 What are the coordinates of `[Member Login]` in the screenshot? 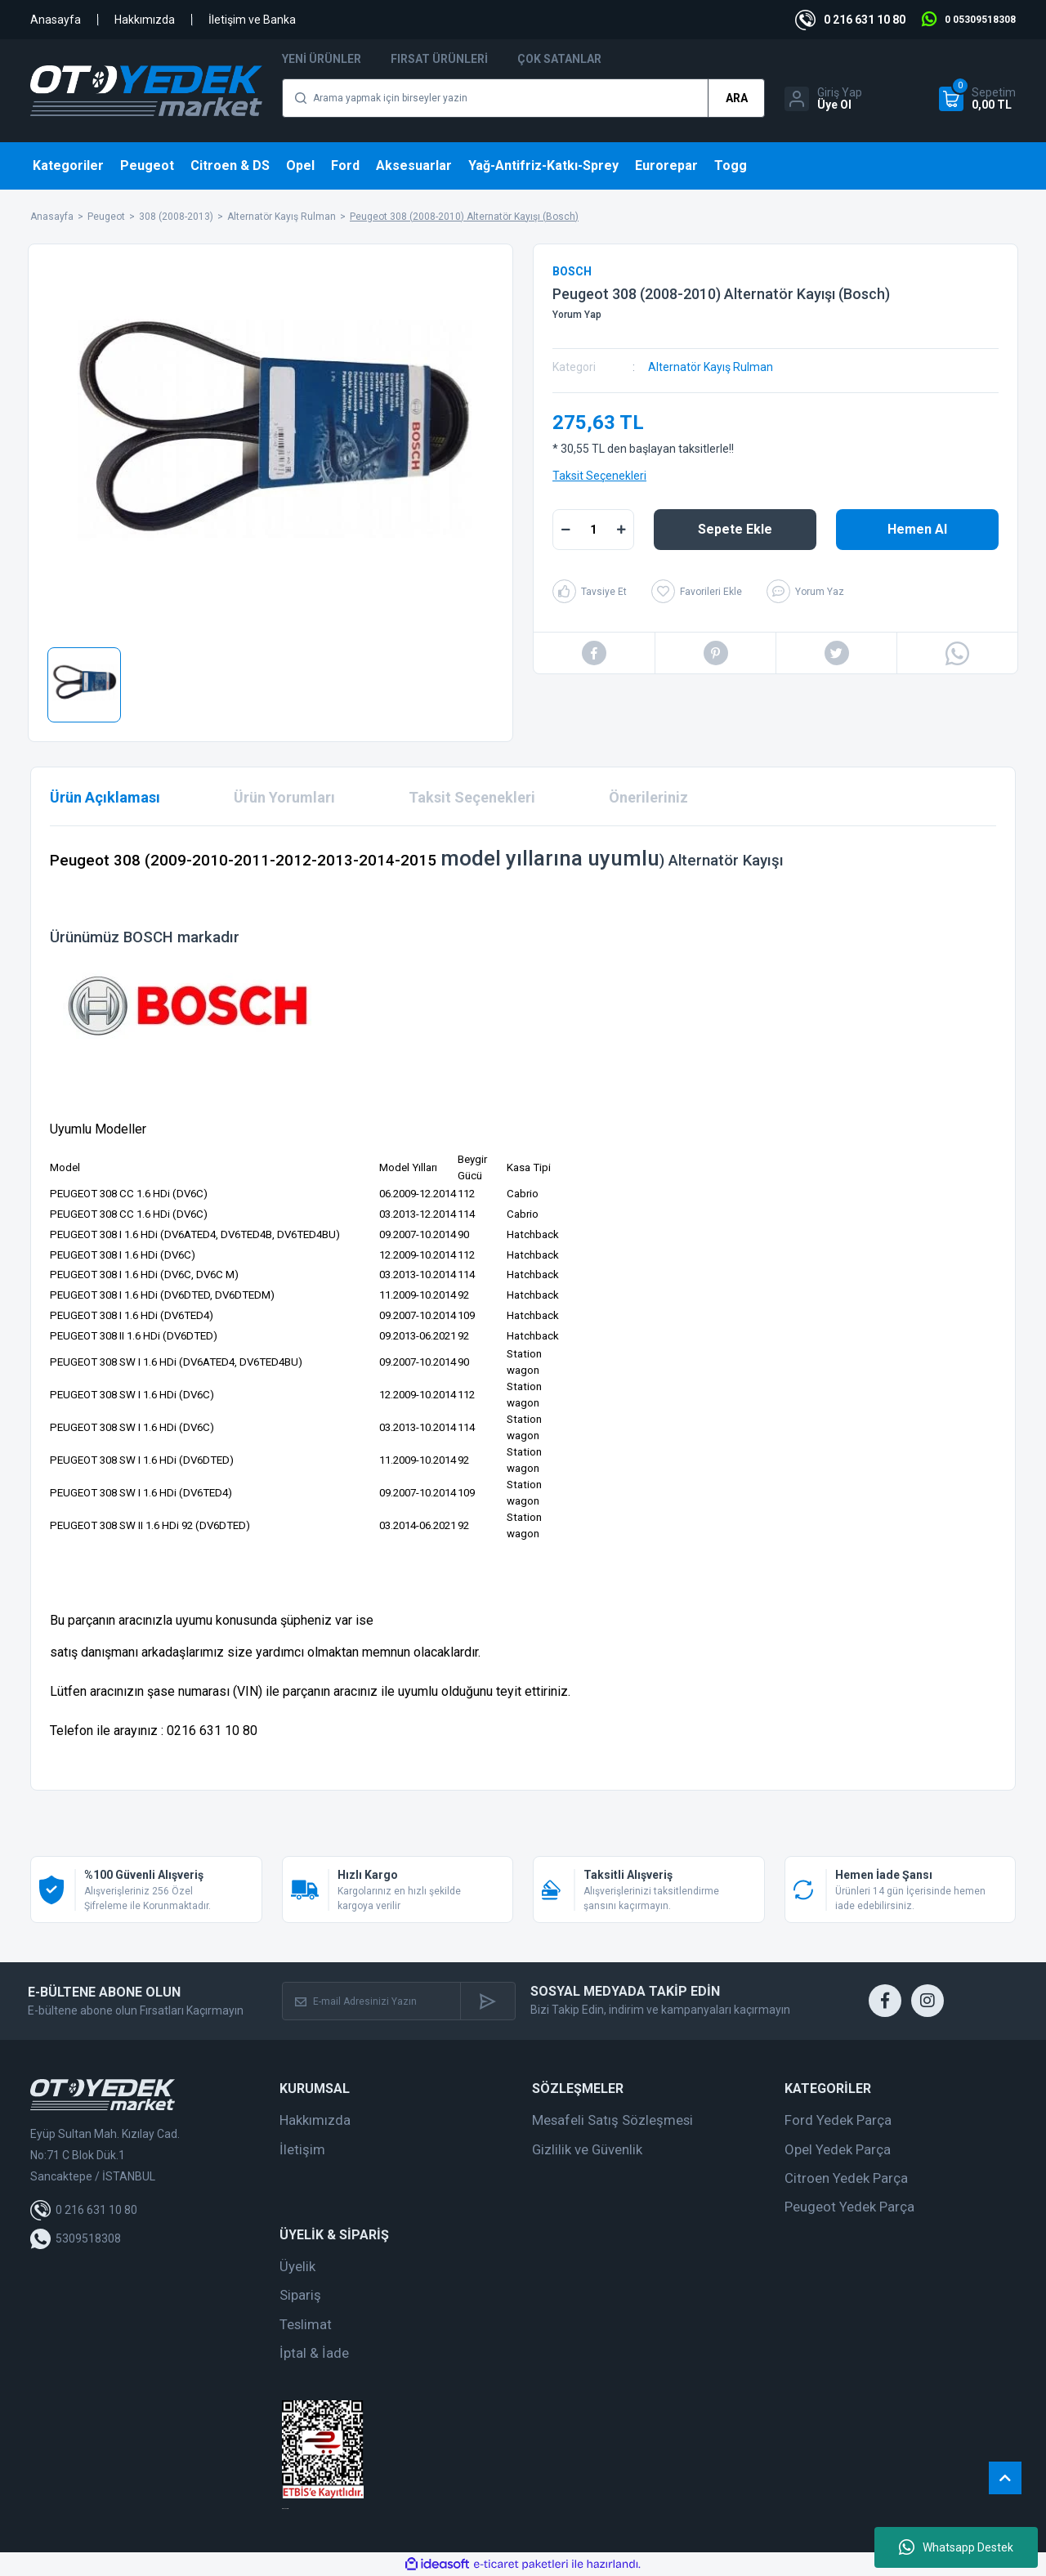 It's located at (823, 99).